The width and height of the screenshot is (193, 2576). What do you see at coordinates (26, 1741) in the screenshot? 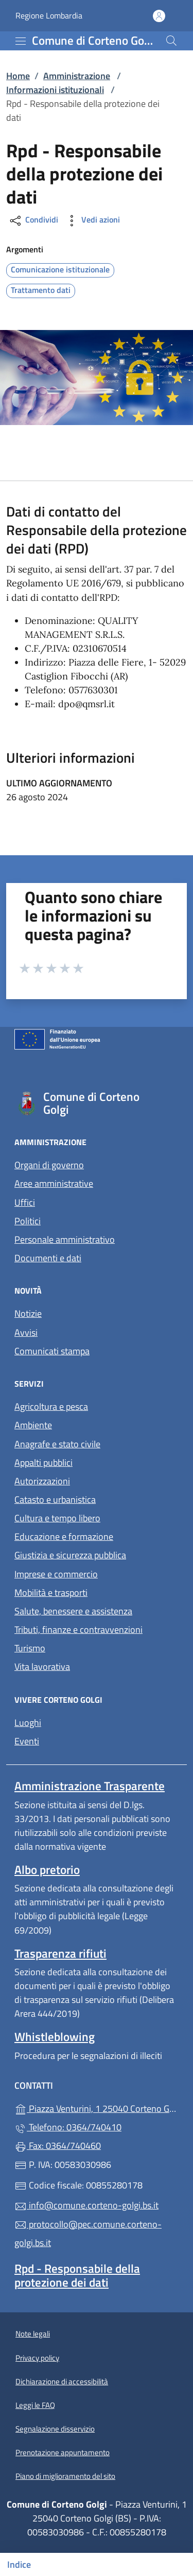
I see `Eventi` at bounding box center [26, 1741].